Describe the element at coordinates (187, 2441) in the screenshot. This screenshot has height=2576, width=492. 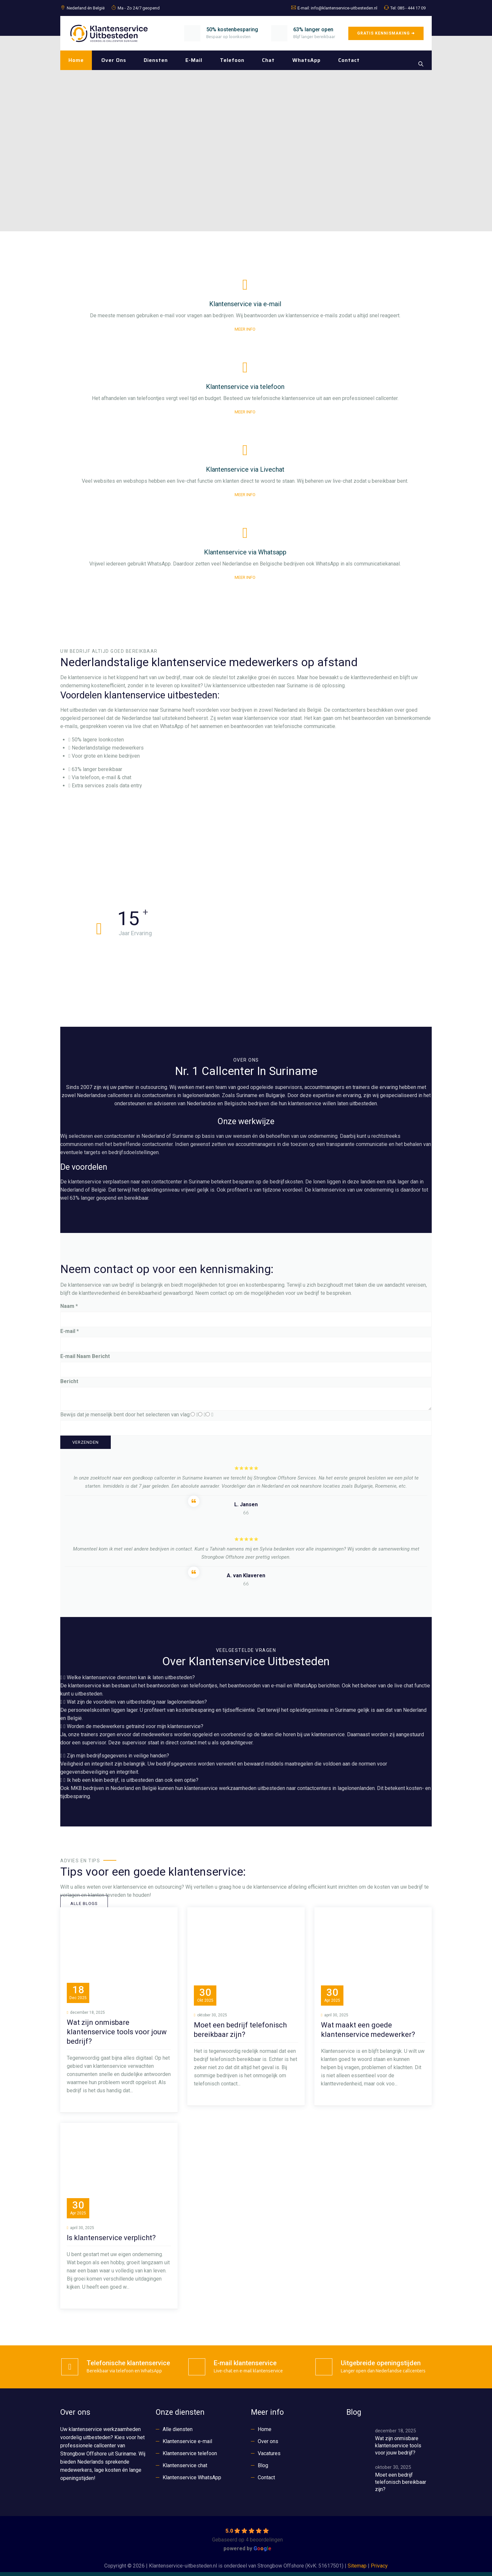
I see `Klantenservice e-mail` at that location.